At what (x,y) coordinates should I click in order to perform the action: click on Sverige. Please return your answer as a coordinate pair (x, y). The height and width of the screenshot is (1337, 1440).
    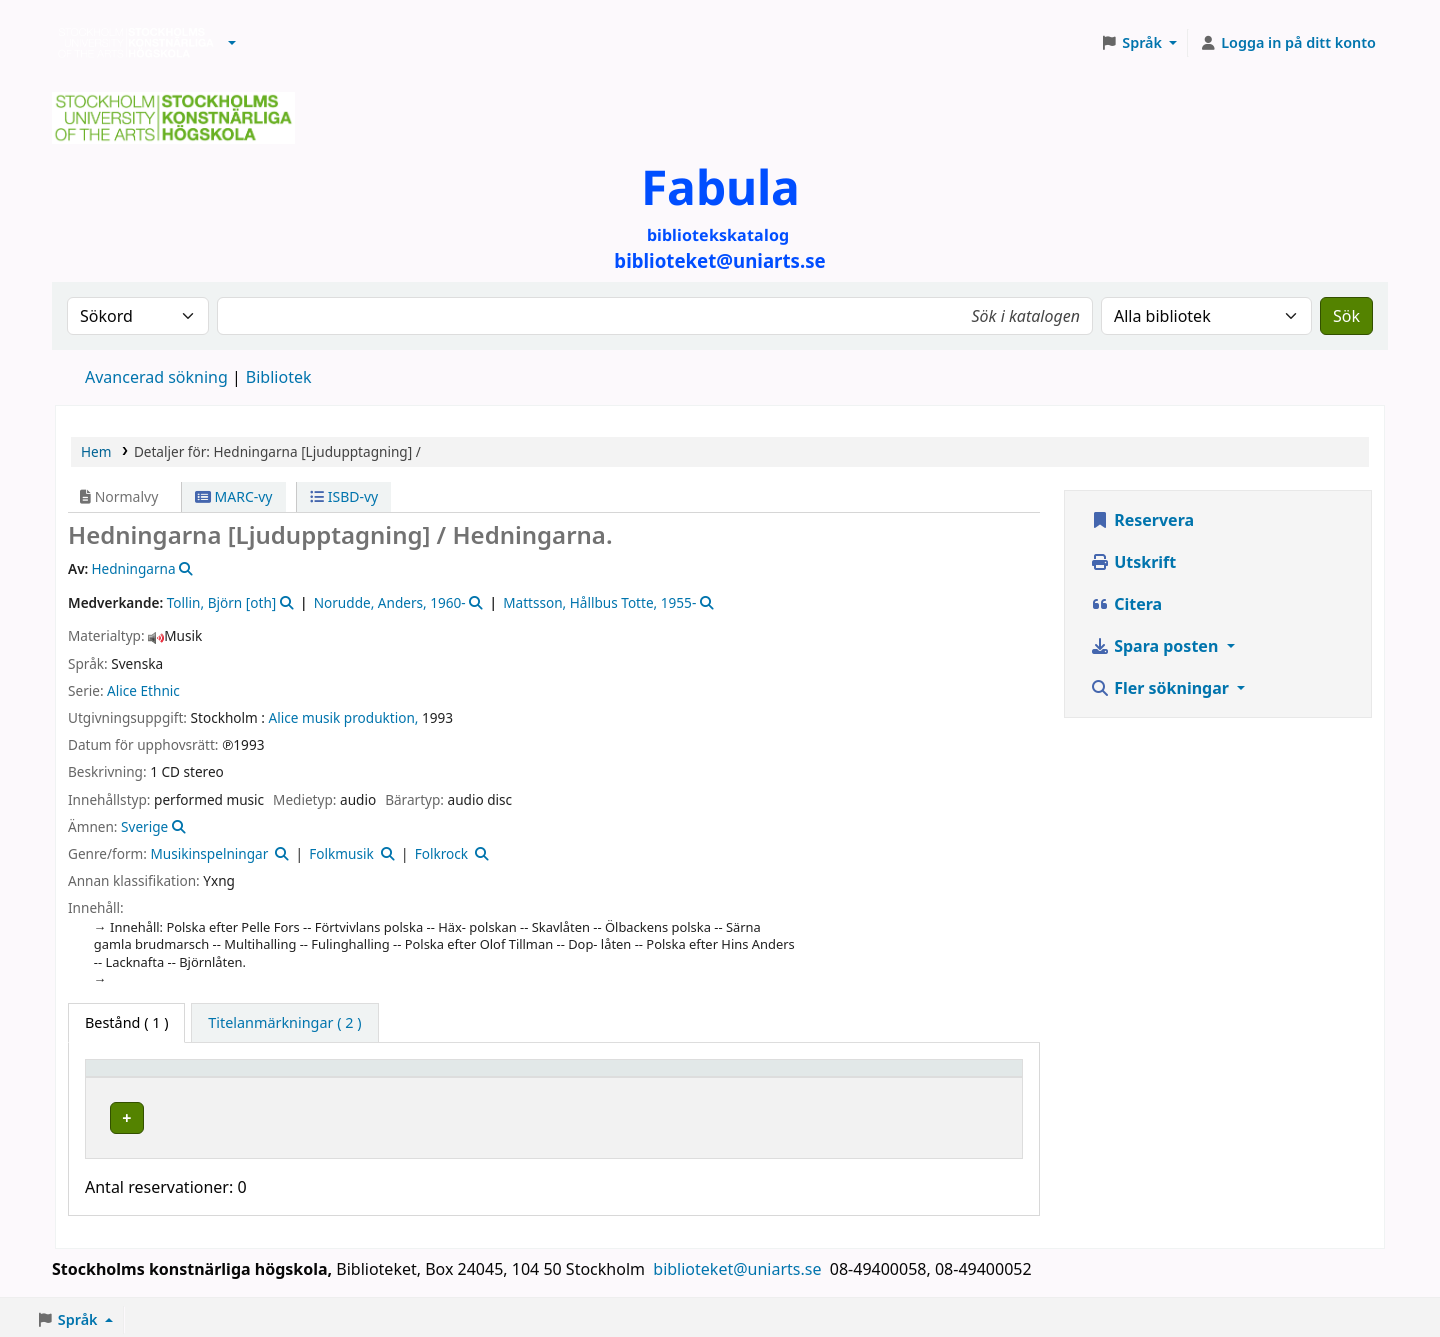
    Looking at the image, I should click on (144, 826).